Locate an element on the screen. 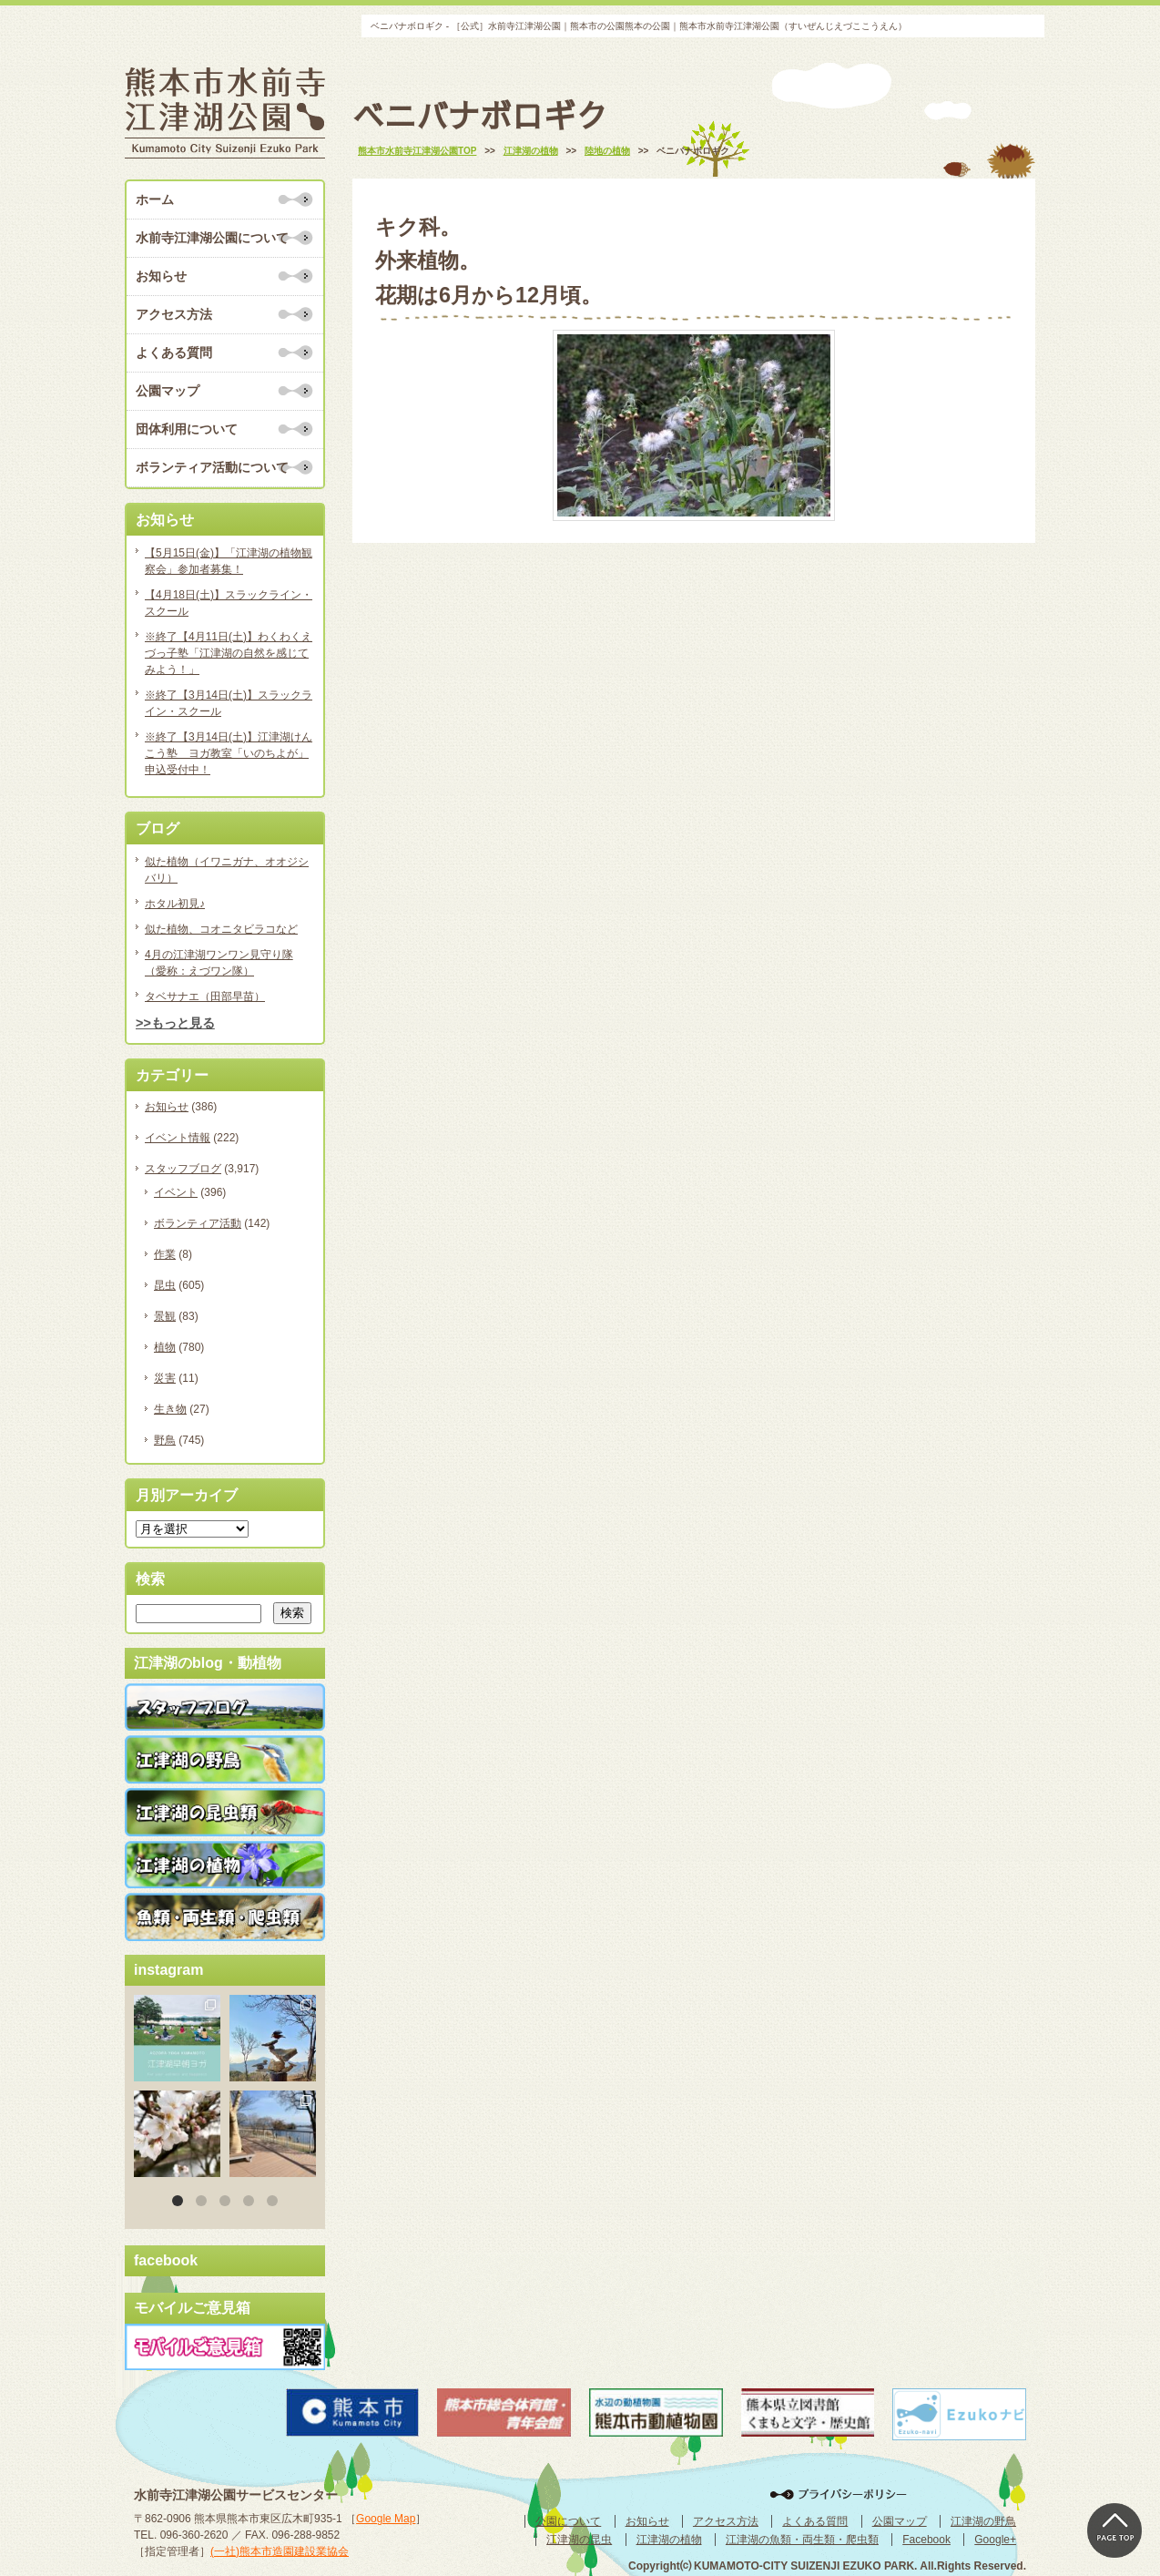 Image resolution: width=1160 pixels, height=2576 pixels. 野鳥 is located at coordinates (165, 1440).